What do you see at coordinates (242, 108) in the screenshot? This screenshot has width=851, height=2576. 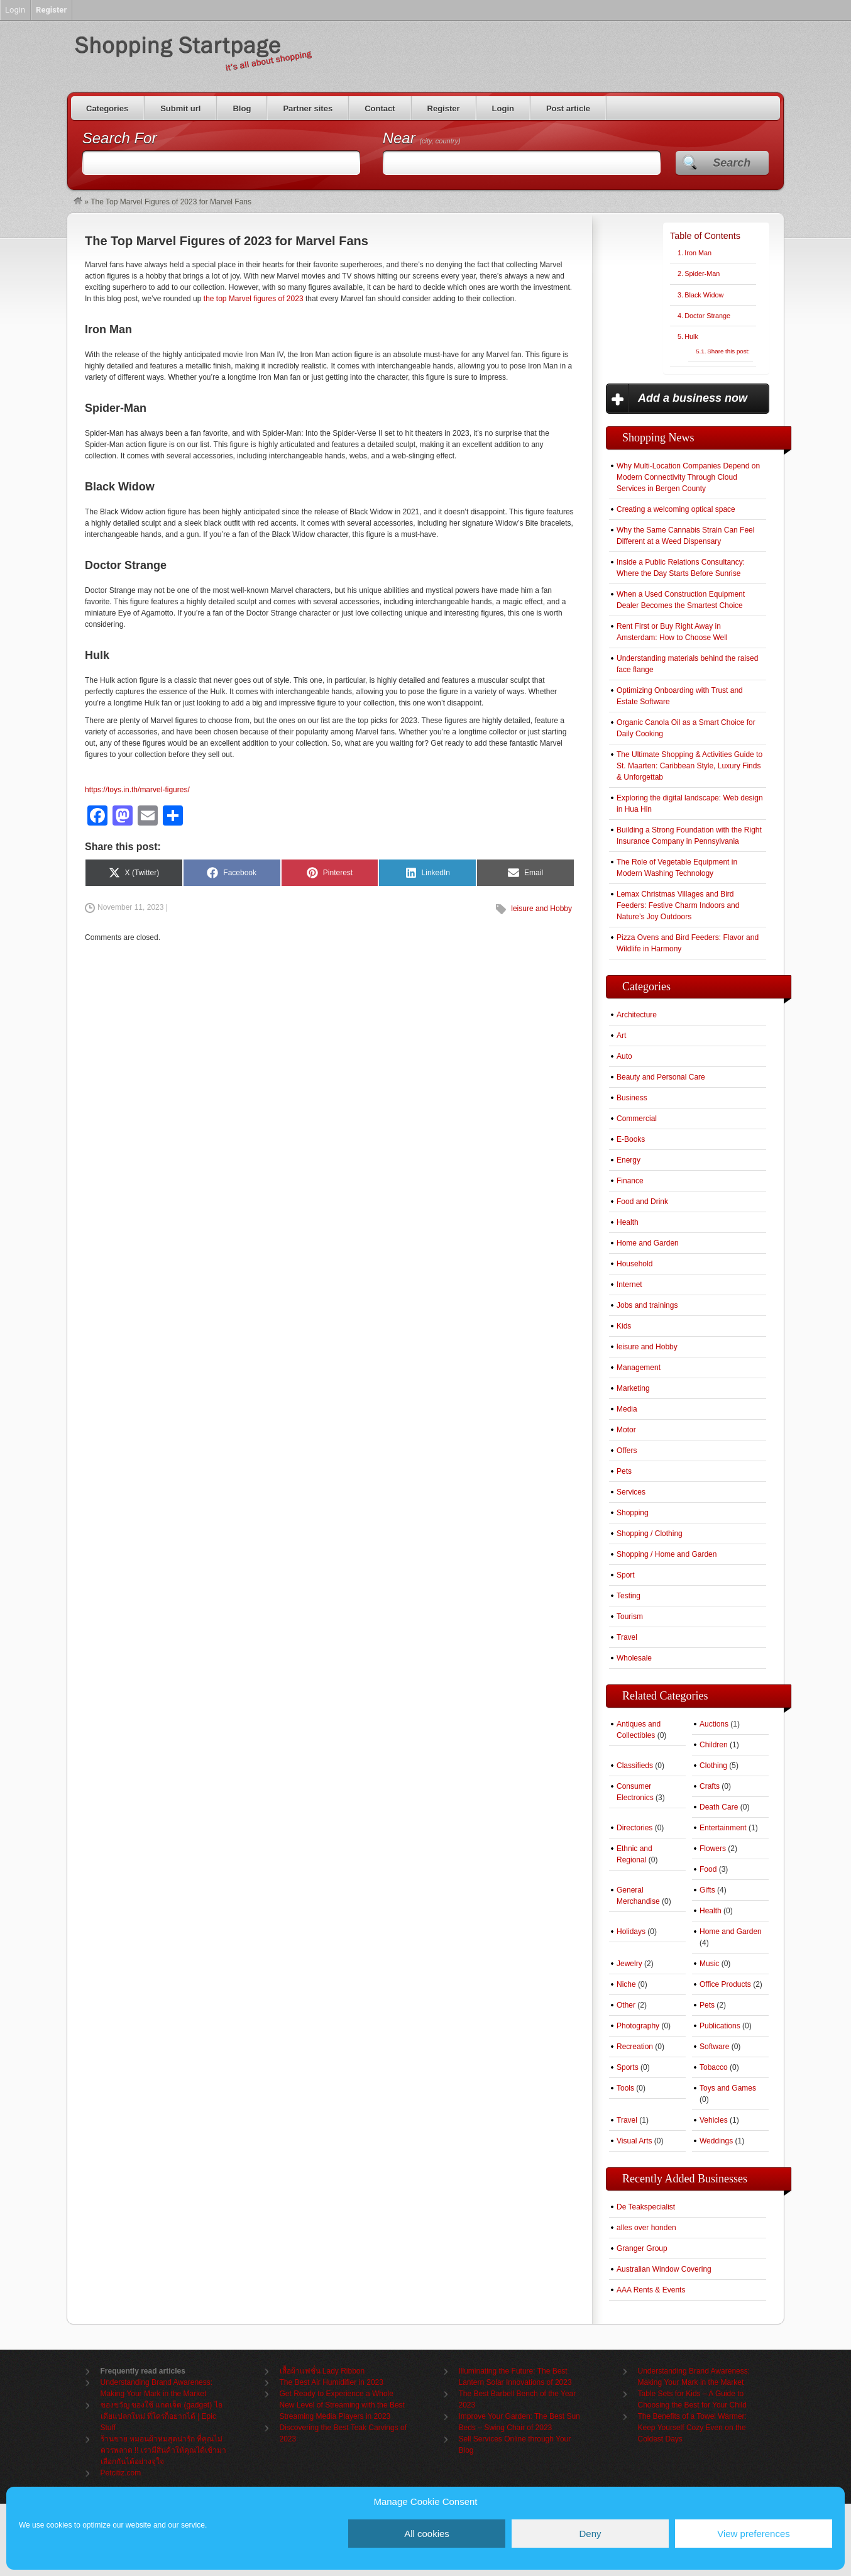 I see `Blog` at bounding box center [242, 108].